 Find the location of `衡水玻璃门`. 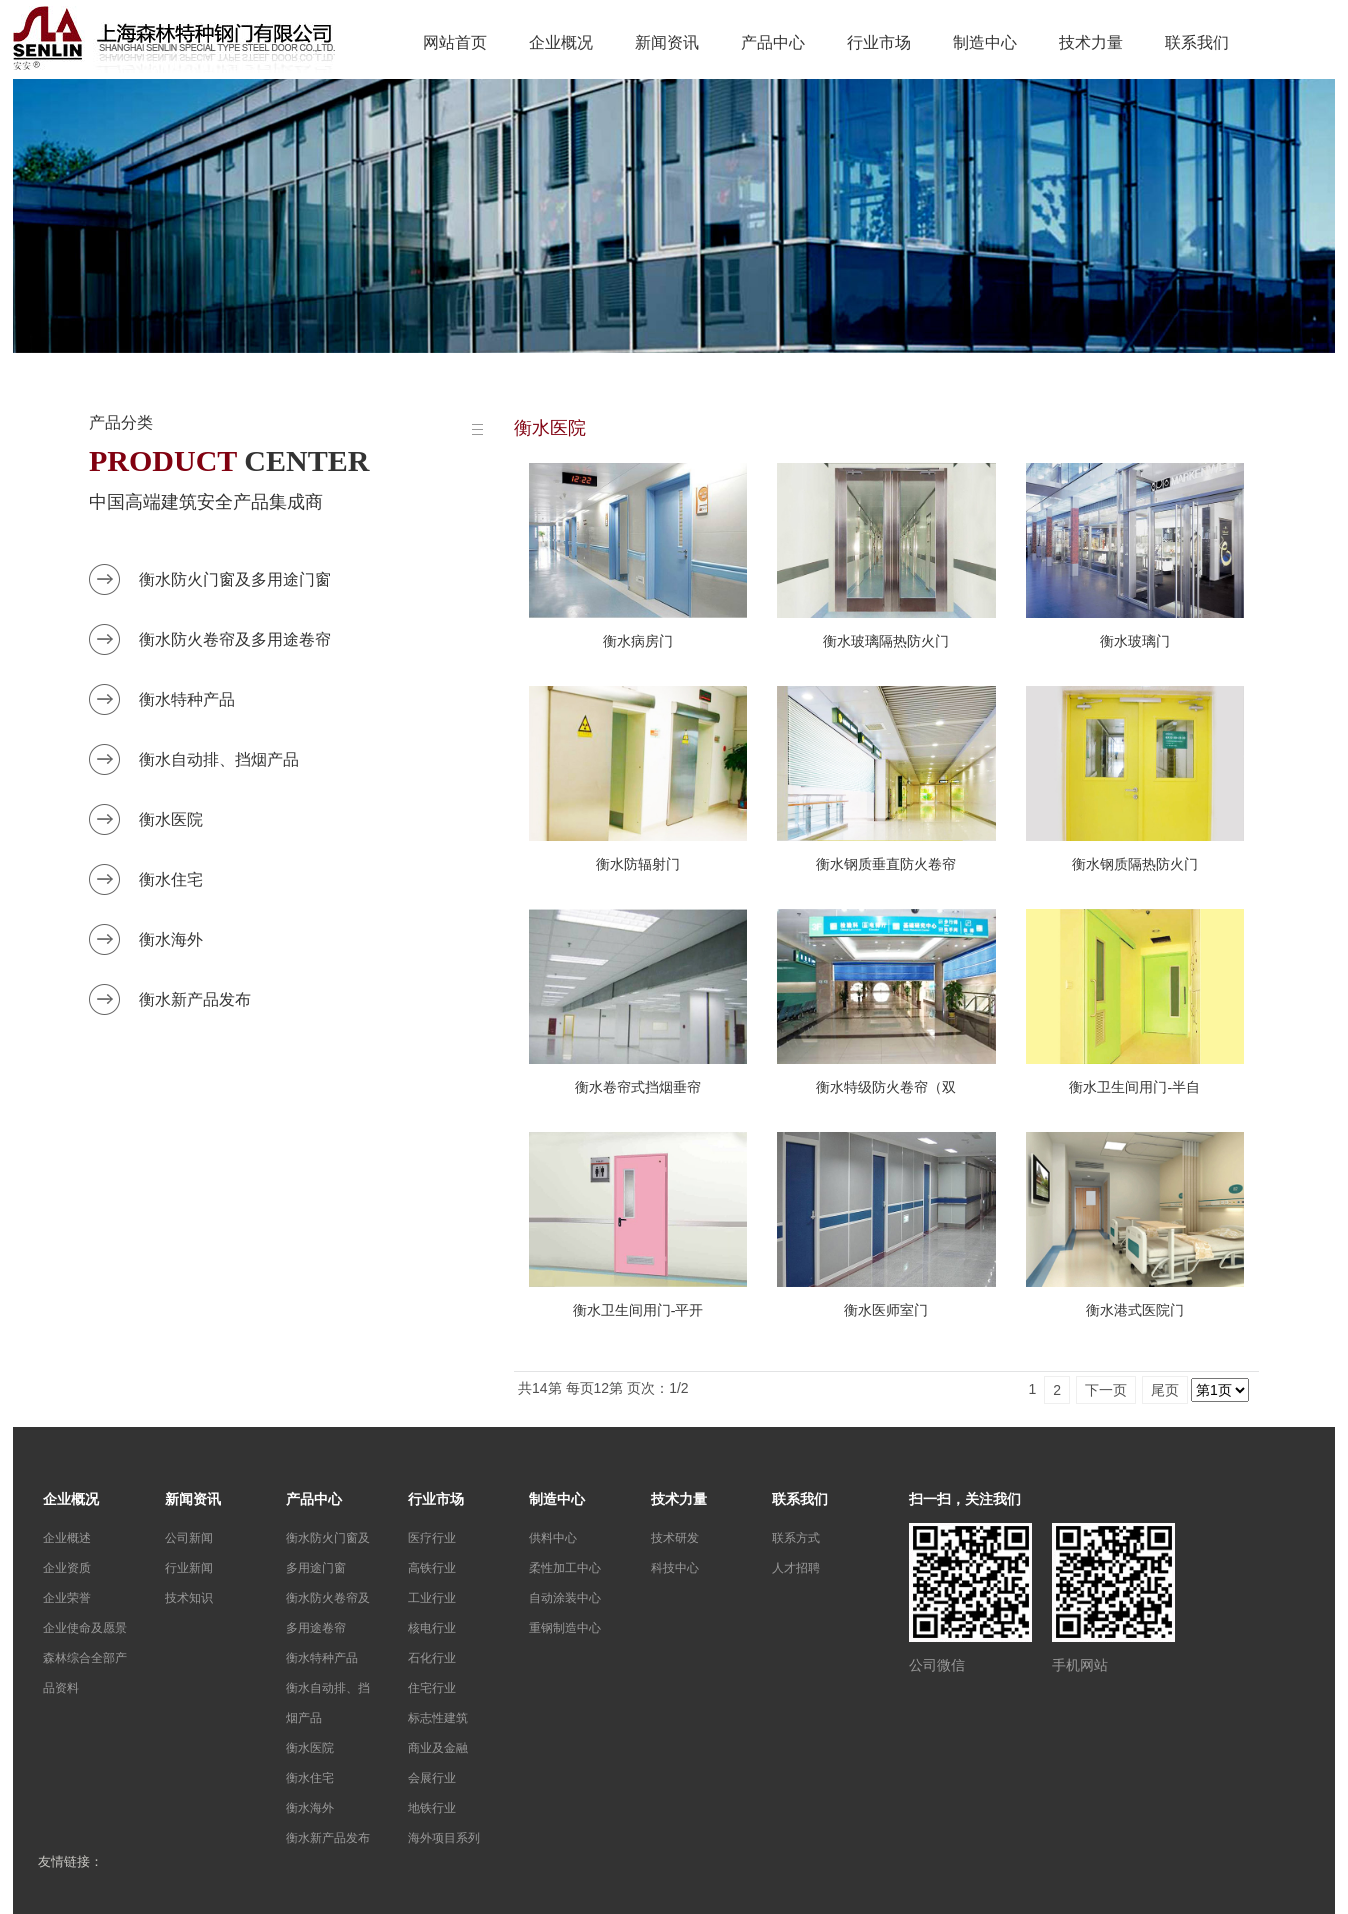

衡水玻璃门 is located at coordinates (1135, 641).